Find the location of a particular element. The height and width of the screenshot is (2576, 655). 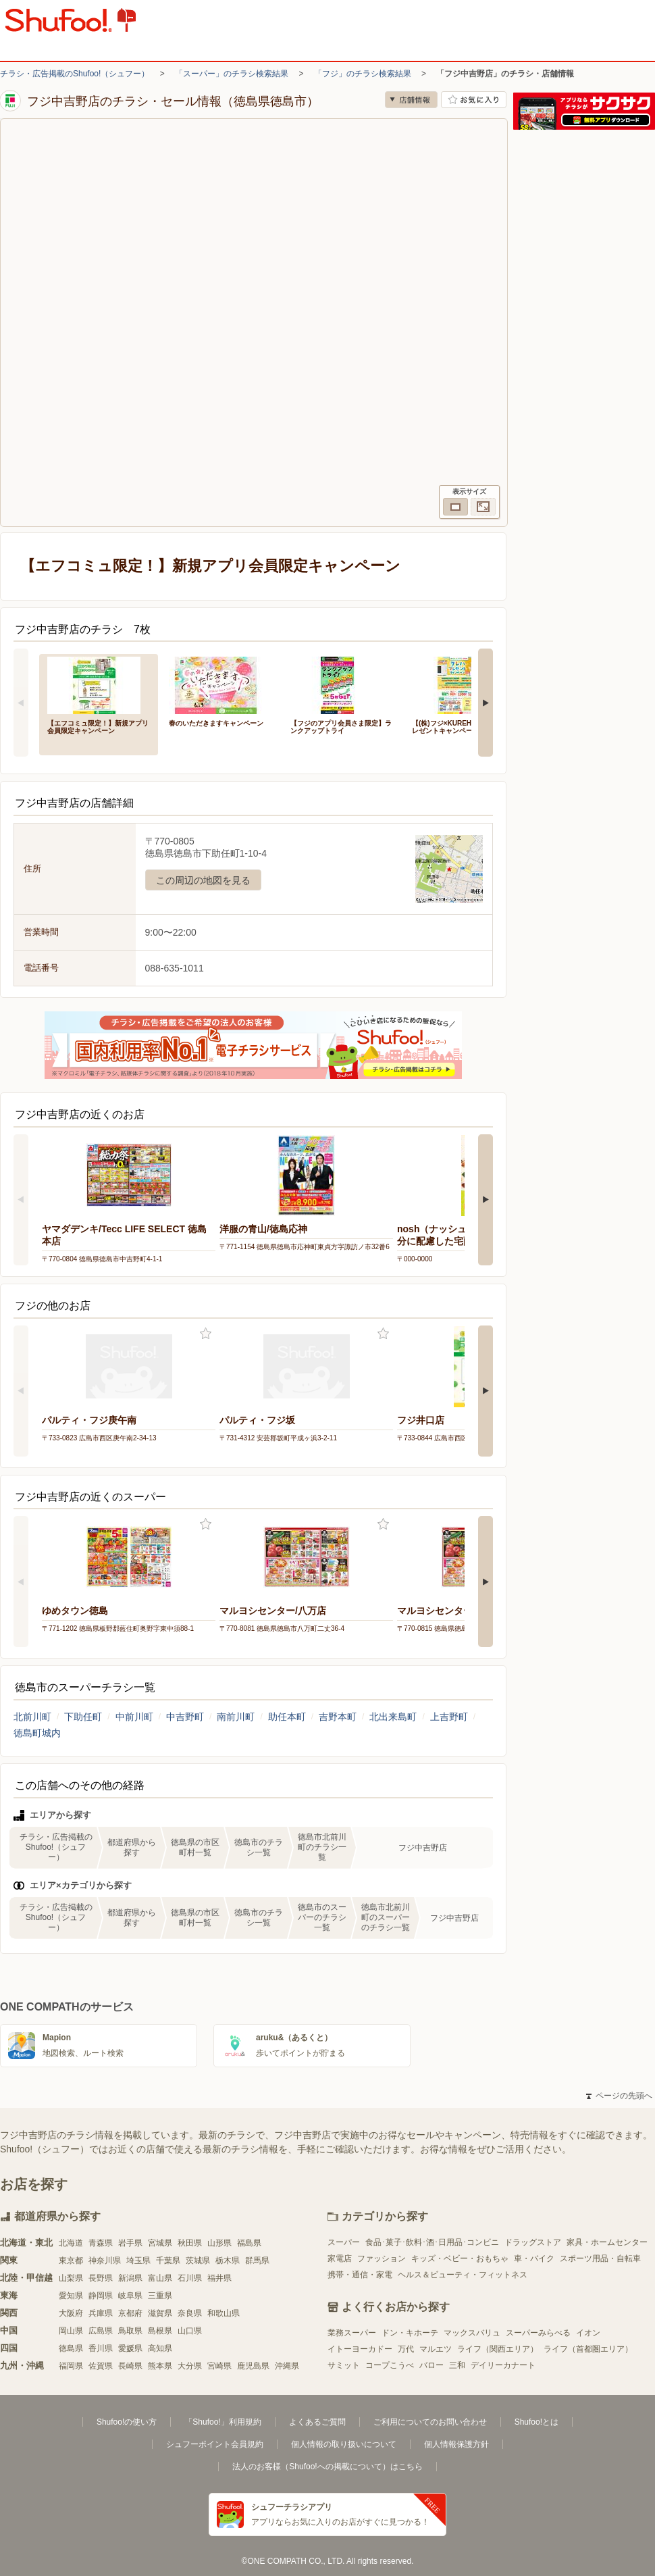

長野県 is located at coordinates (100, 2278).